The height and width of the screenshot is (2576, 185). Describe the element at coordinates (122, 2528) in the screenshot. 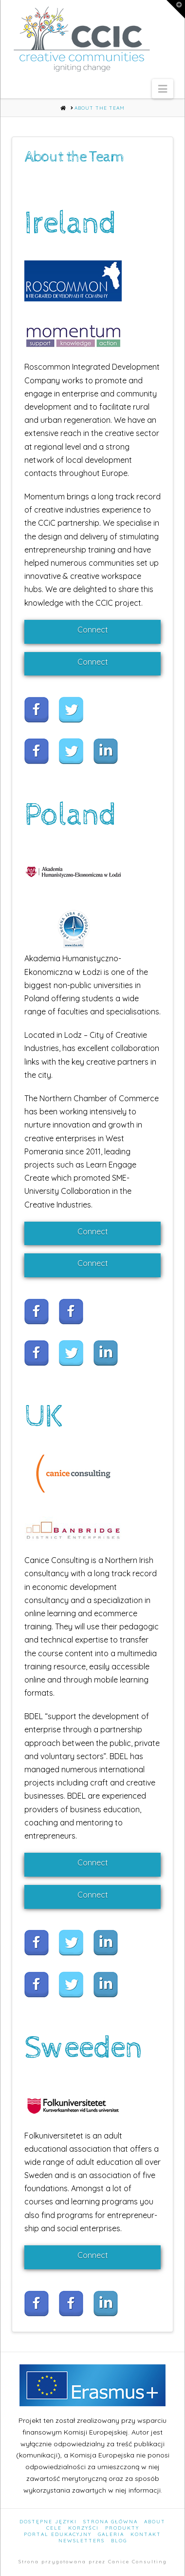

I see `Produkty` at that location.